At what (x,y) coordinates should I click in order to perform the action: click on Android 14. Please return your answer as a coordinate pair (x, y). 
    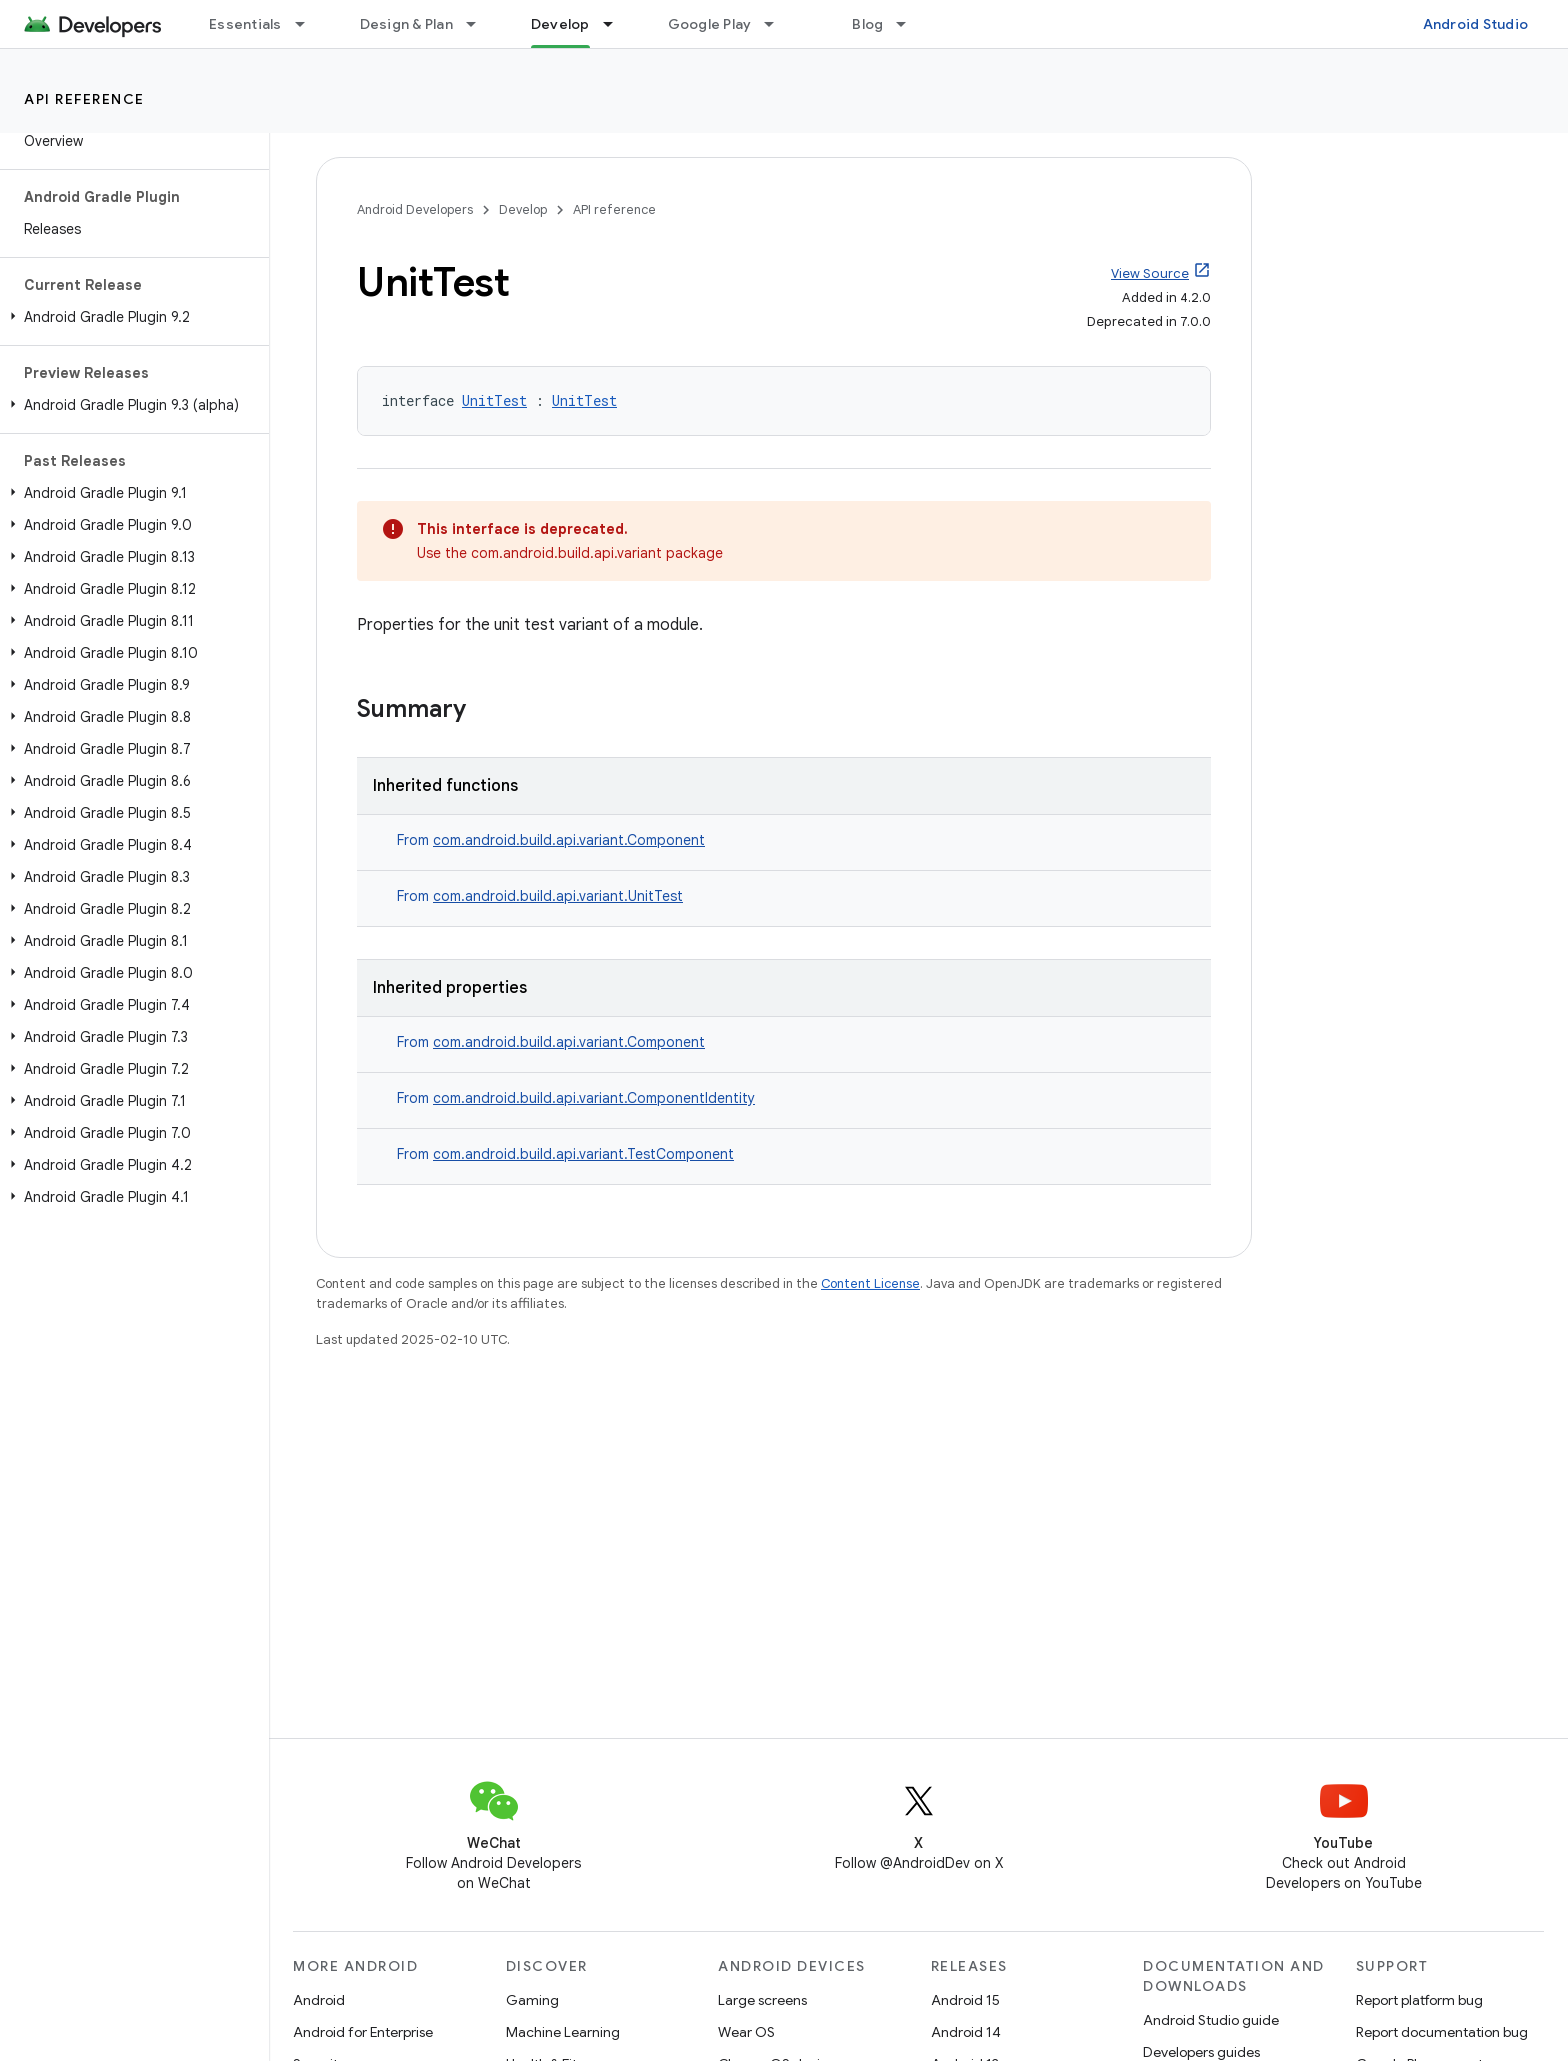
    Looking at the image, I should click on (966, 2032).